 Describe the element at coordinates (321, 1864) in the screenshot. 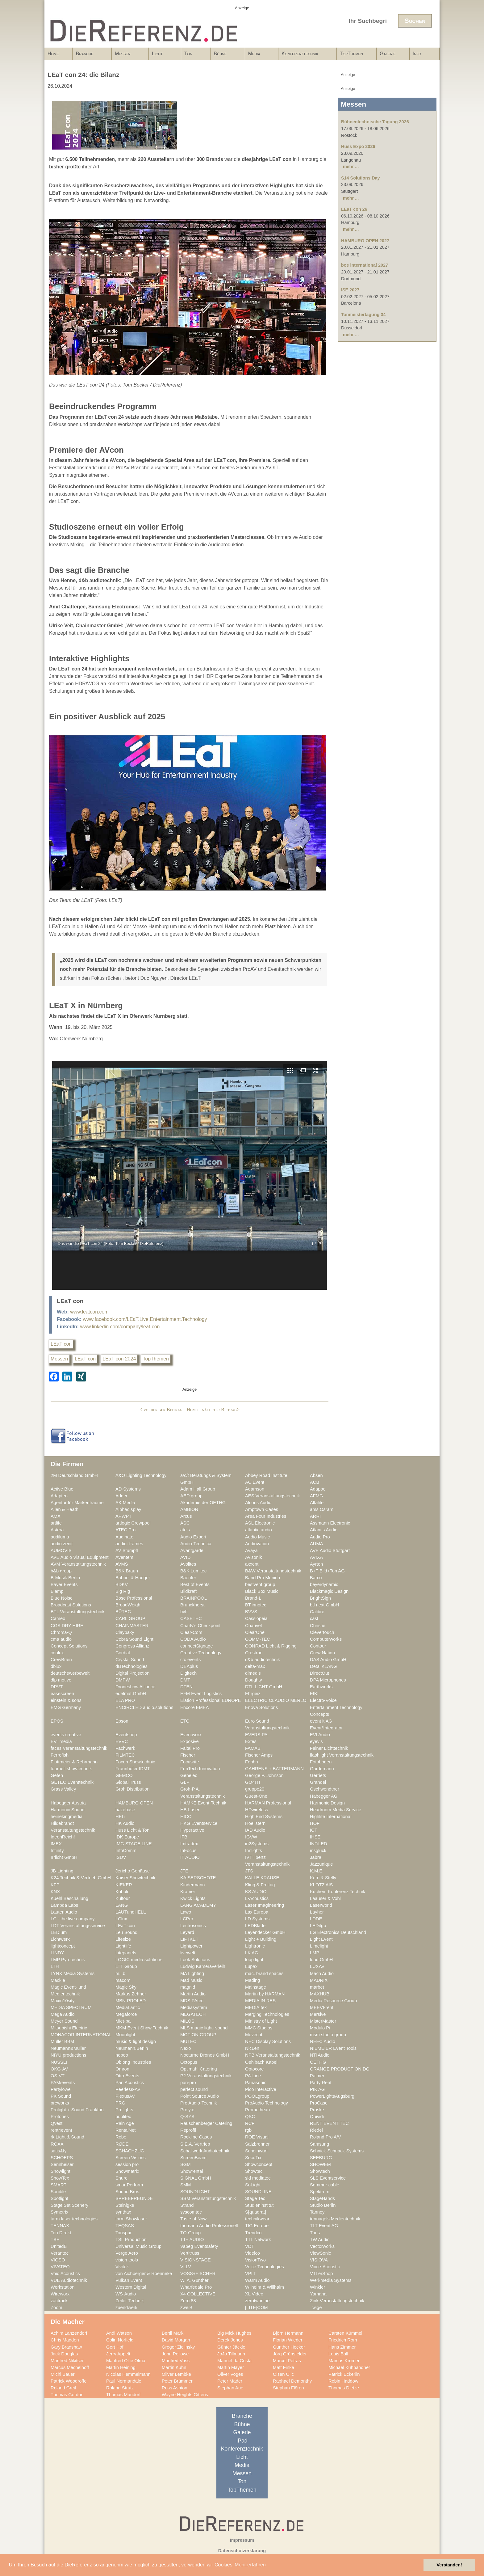

I see `Jazzunique` at that location.